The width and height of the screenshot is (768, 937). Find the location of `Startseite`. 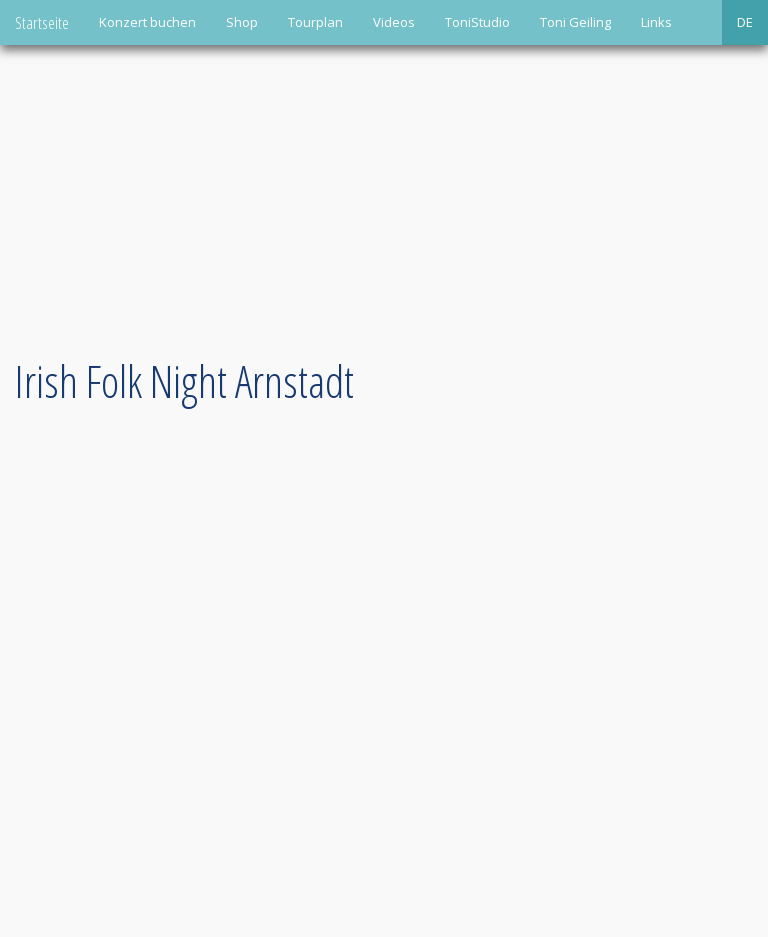

Startseite is located at coordinates (42, 22).